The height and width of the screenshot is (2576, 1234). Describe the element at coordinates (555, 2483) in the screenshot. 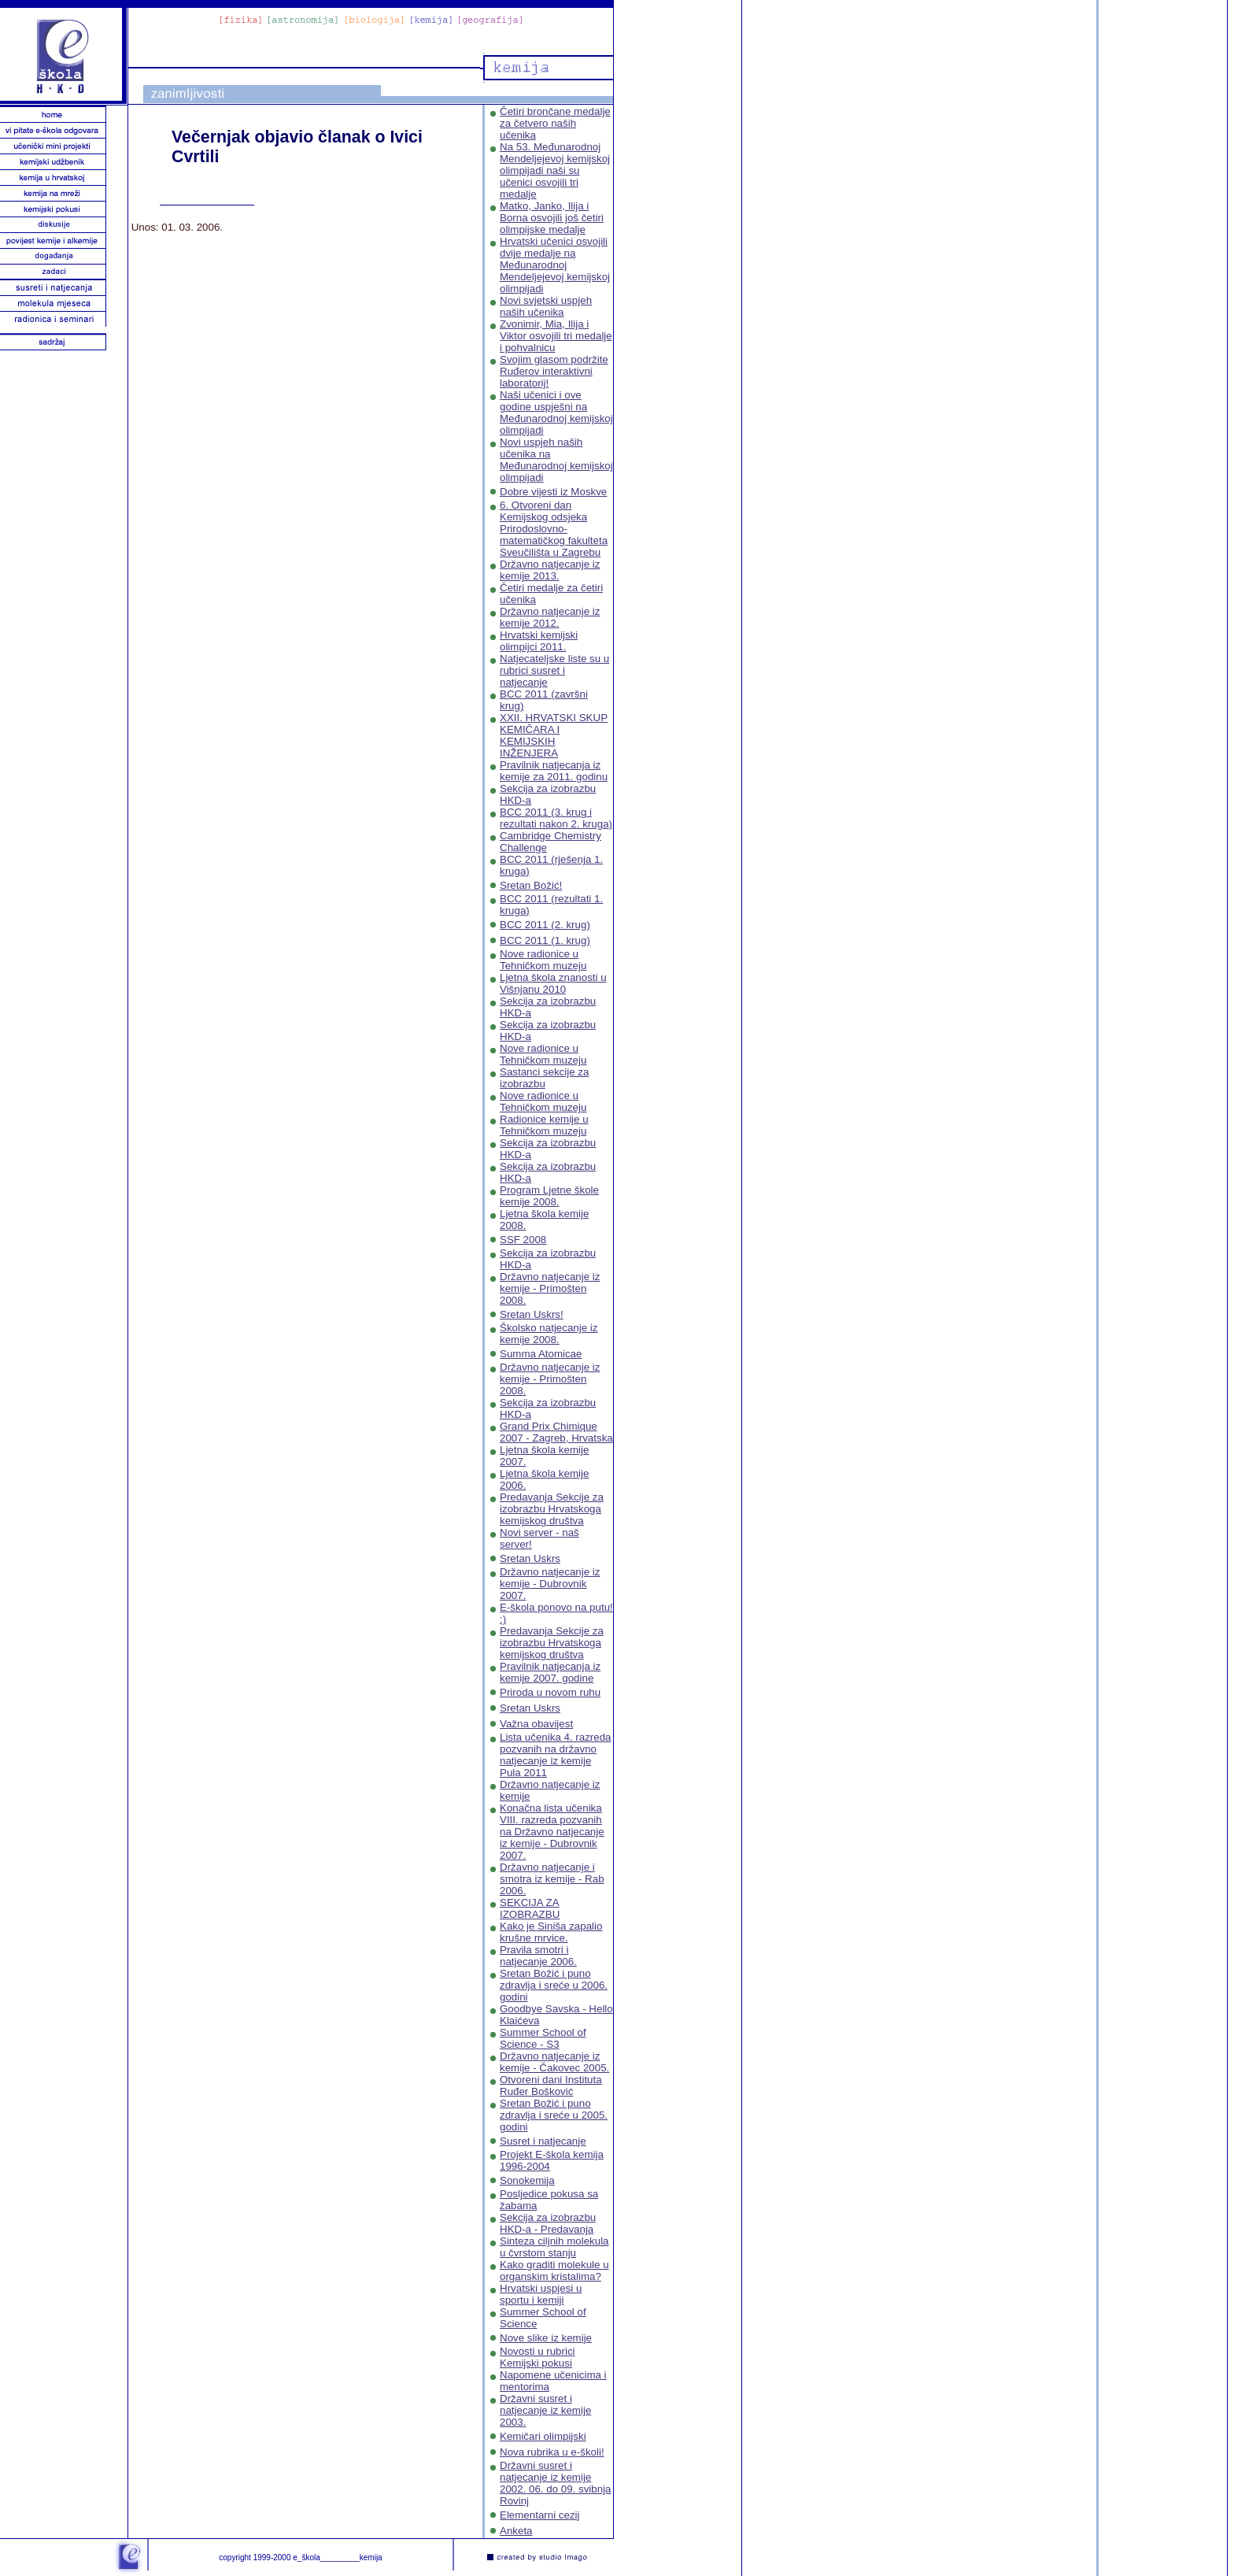

I see `Državni susret i natjecanje iz kemije 2002. 06. do 09. svibnja Rovinj` at that location.